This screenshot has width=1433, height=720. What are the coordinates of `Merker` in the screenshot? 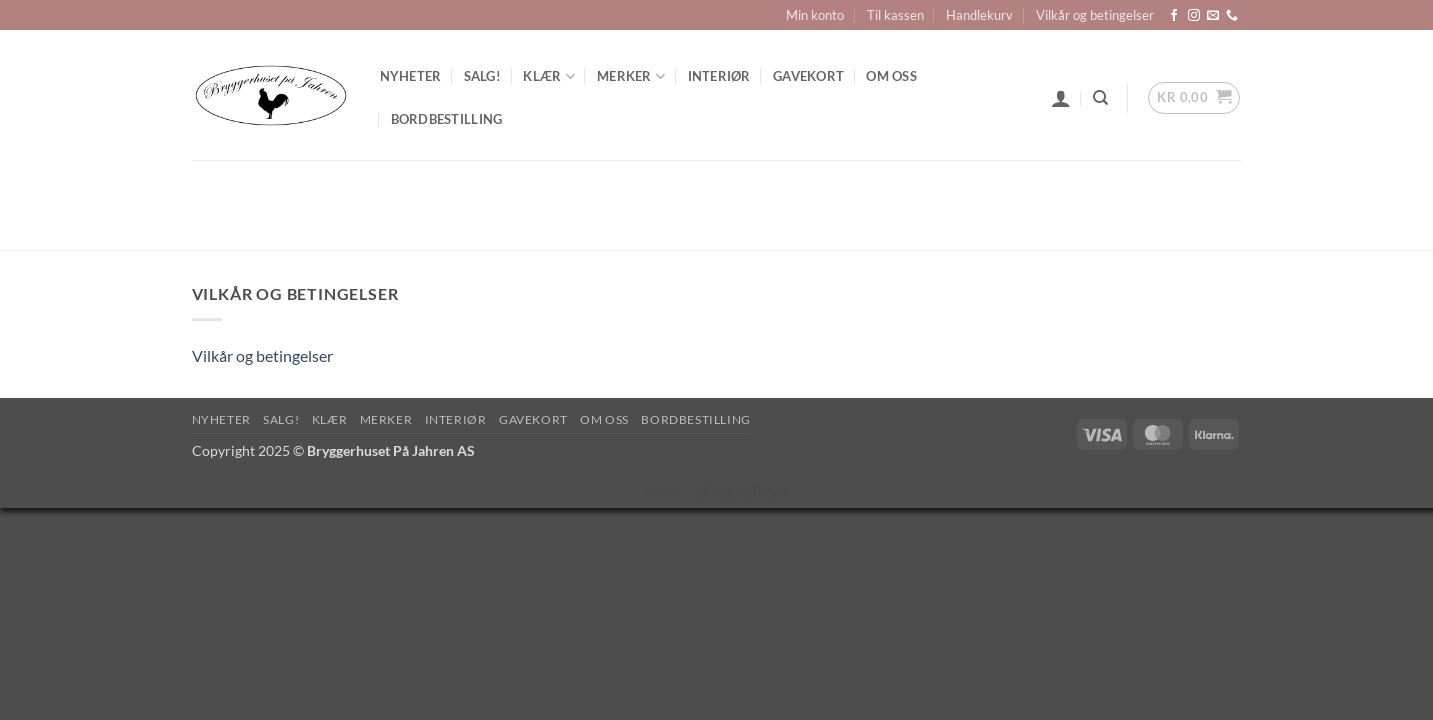 It's located at (631, 76).